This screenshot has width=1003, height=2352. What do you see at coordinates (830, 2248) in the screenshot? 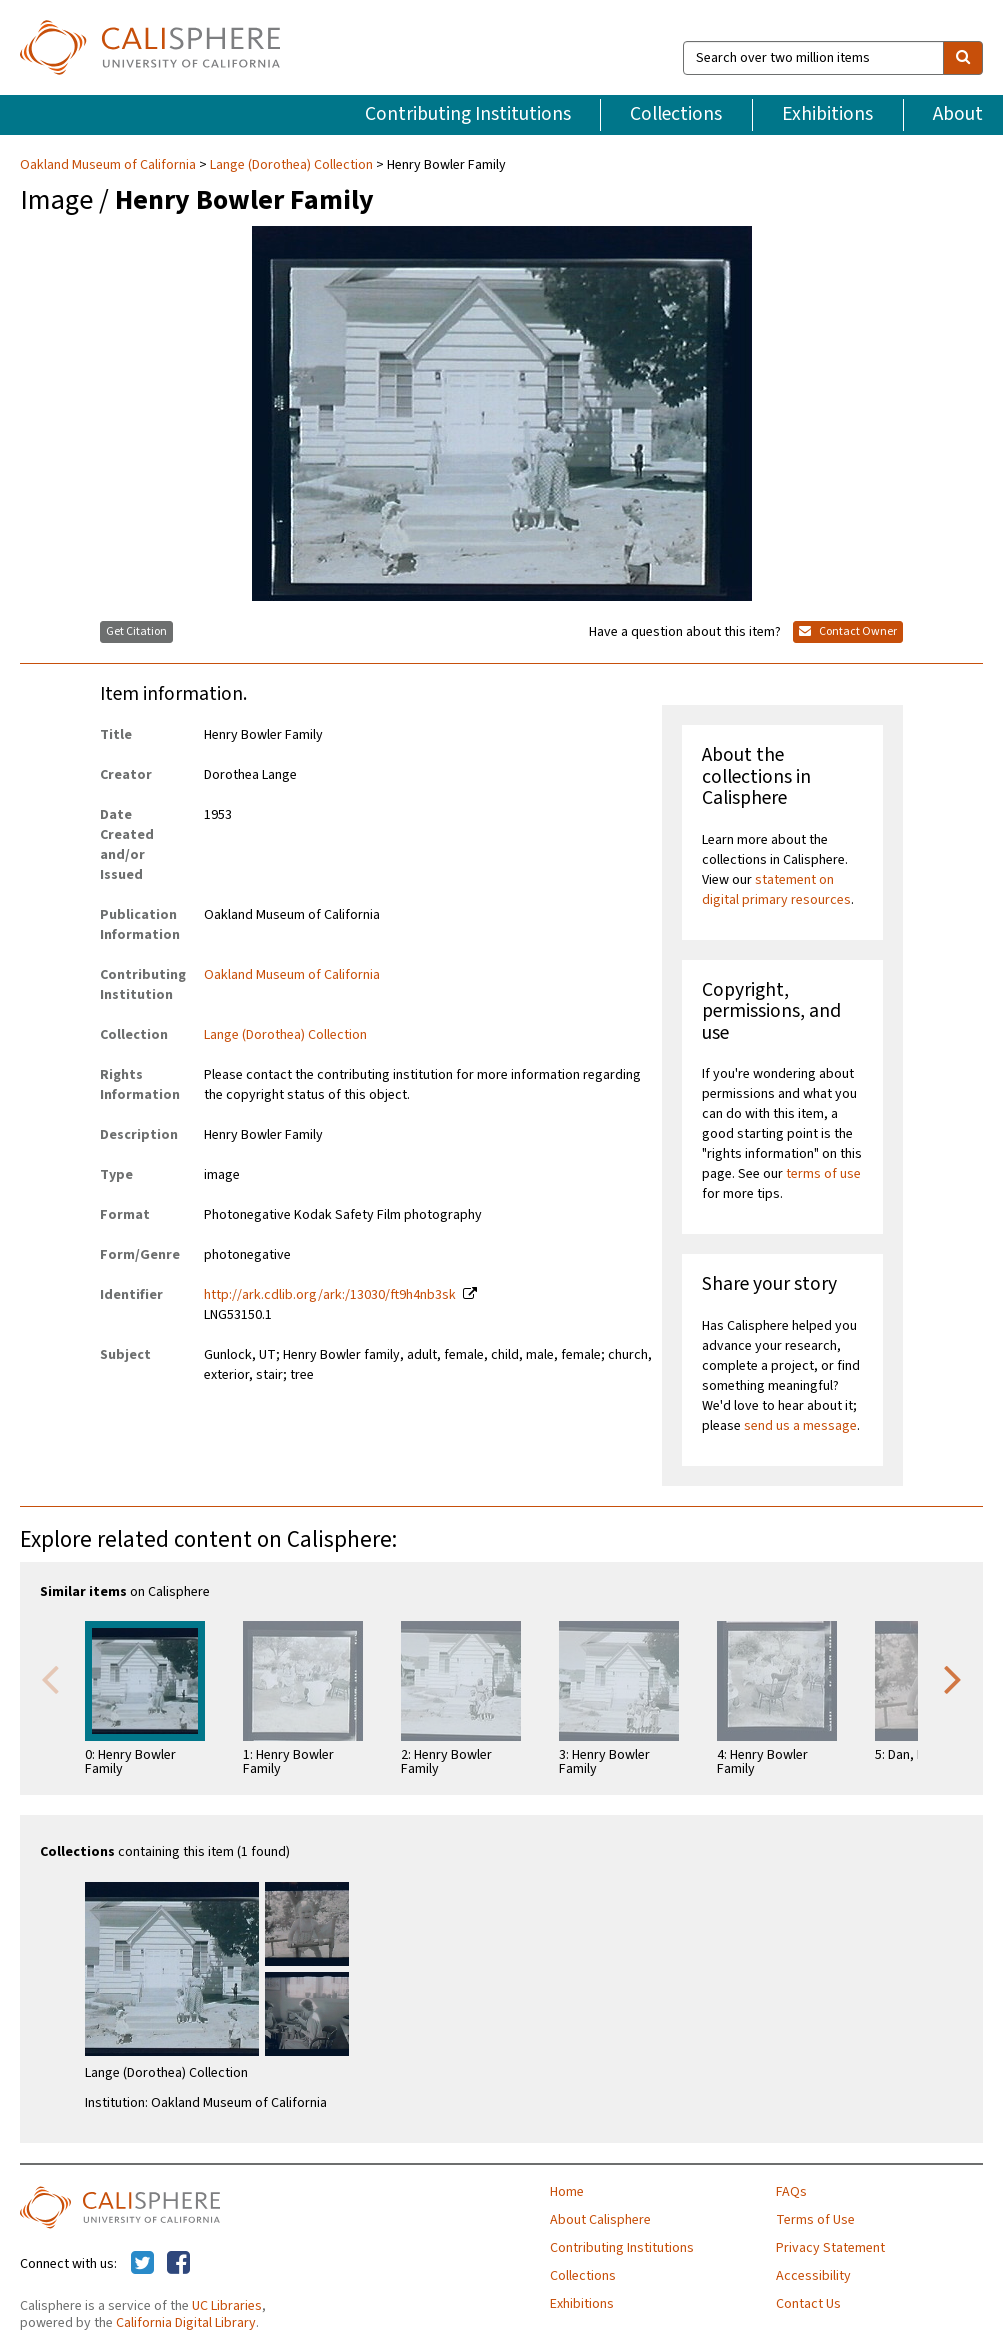
I see `Privacy Statement` at bounding box center [830, 2248].